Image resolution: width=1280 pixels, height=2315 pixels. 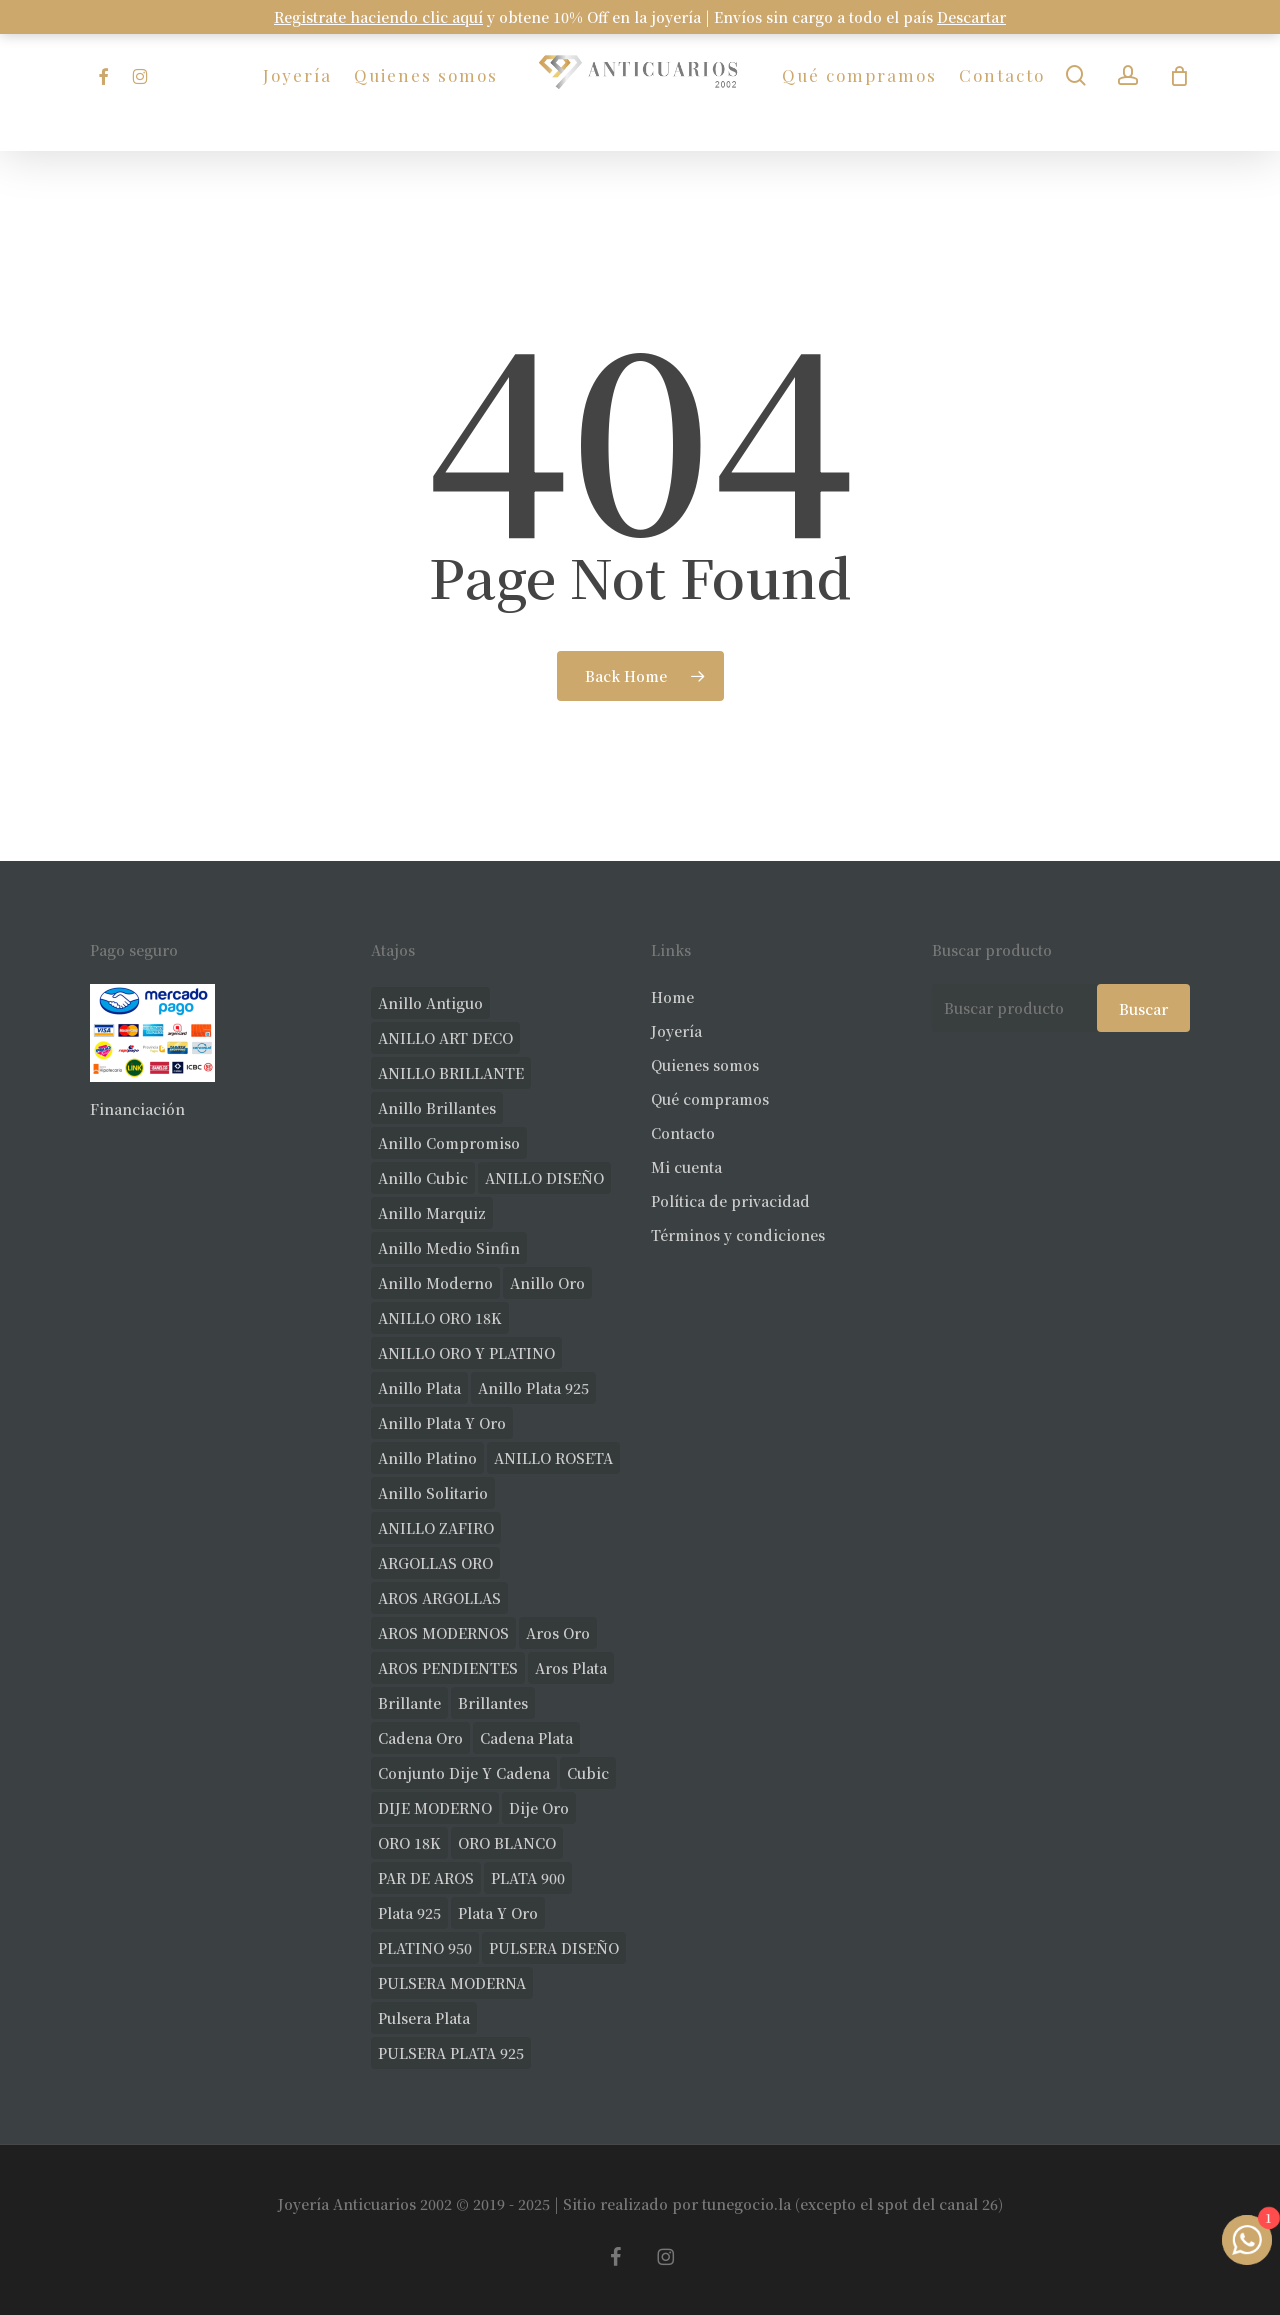 What do you see at coordinates (448, 1668) in the screenshot?
I see `AROS PENDIENTES [AROS PENDIENTES (36 productos)]` at bounding box center [448, 1668].